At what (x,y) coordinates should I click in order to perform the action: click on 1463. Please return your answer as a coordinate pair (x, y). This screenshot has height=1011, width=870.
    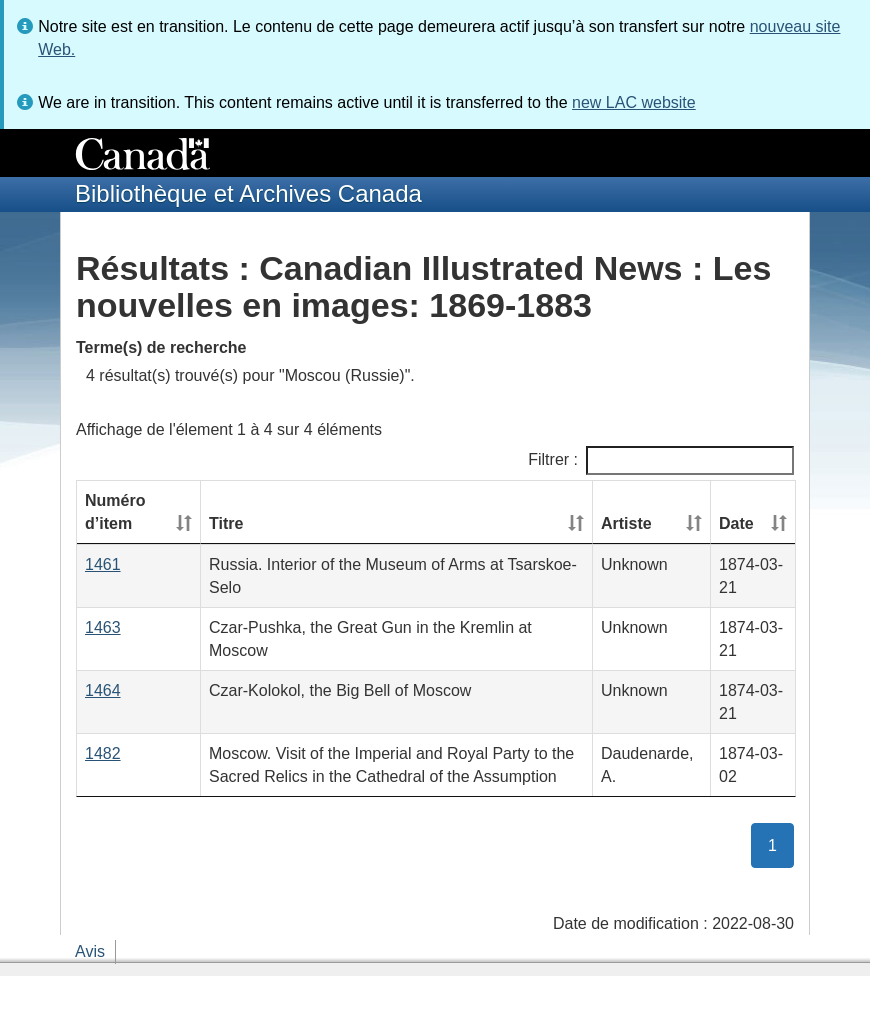
    Looking at the image, I should click on (103, 627).